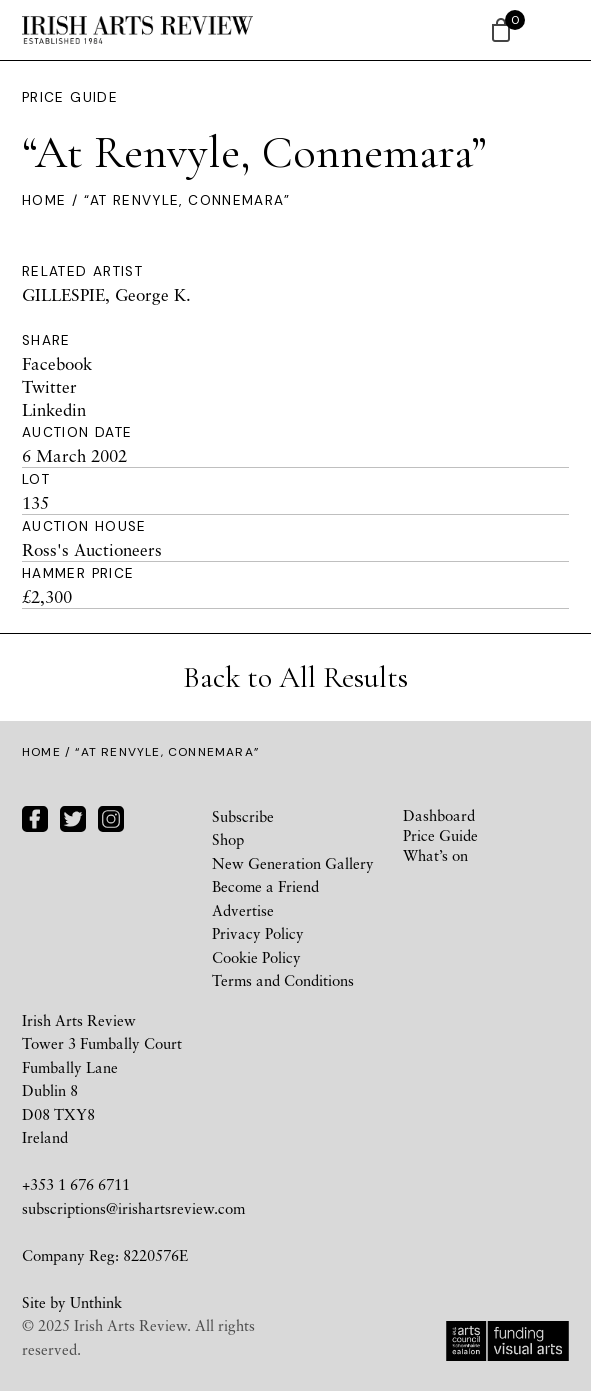 The image size is (591, 1391). What do you see at coordinates (54, 409) in the screenshot?
I see `Linkedin` at bounding box center [54, 409].